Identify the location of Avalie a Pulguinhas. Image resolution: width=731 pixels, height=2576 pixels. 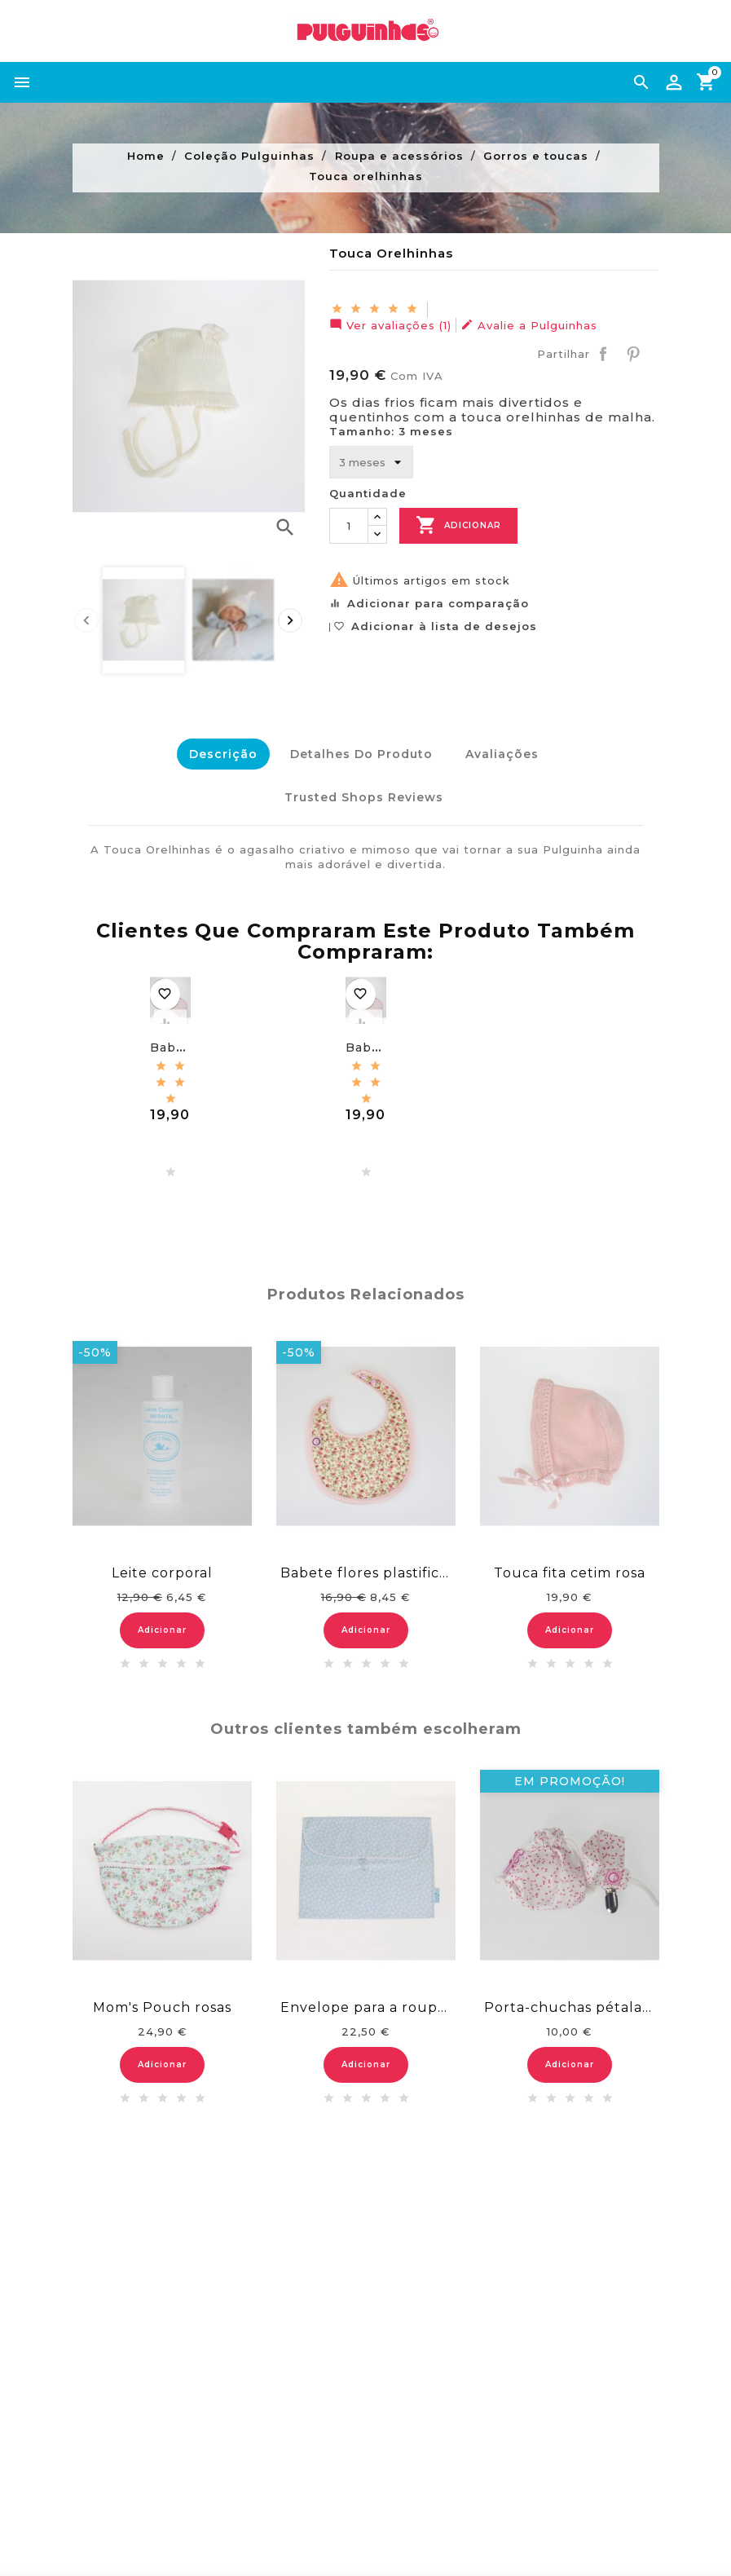
(528, 325).